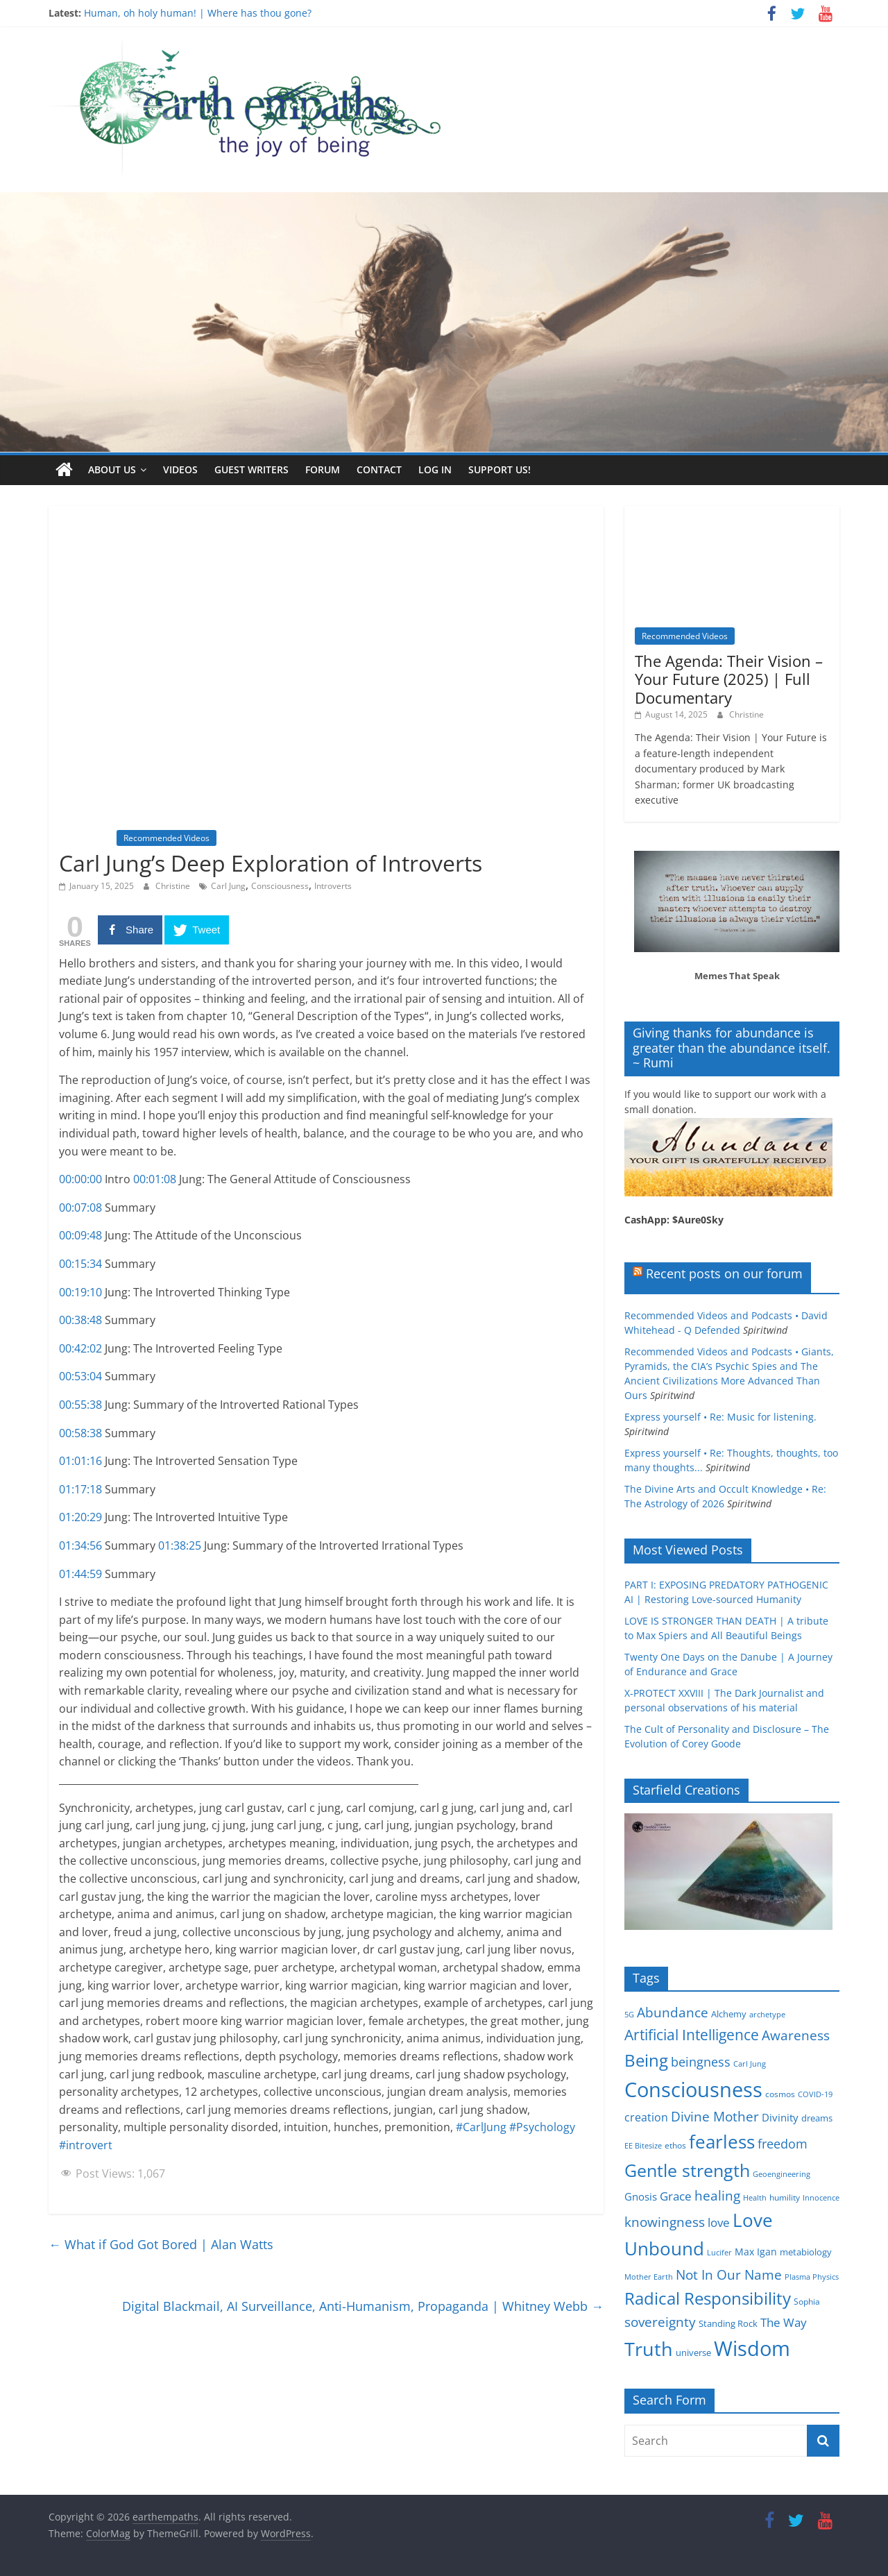 The width and height of the screenshot is (888, 2576). What do you see at coordinates (729, 678) in the screenshot?
I see `The Agenda: Their Vision – Your Future (2025) | Full Documentary` at bounding box center [729, 678].